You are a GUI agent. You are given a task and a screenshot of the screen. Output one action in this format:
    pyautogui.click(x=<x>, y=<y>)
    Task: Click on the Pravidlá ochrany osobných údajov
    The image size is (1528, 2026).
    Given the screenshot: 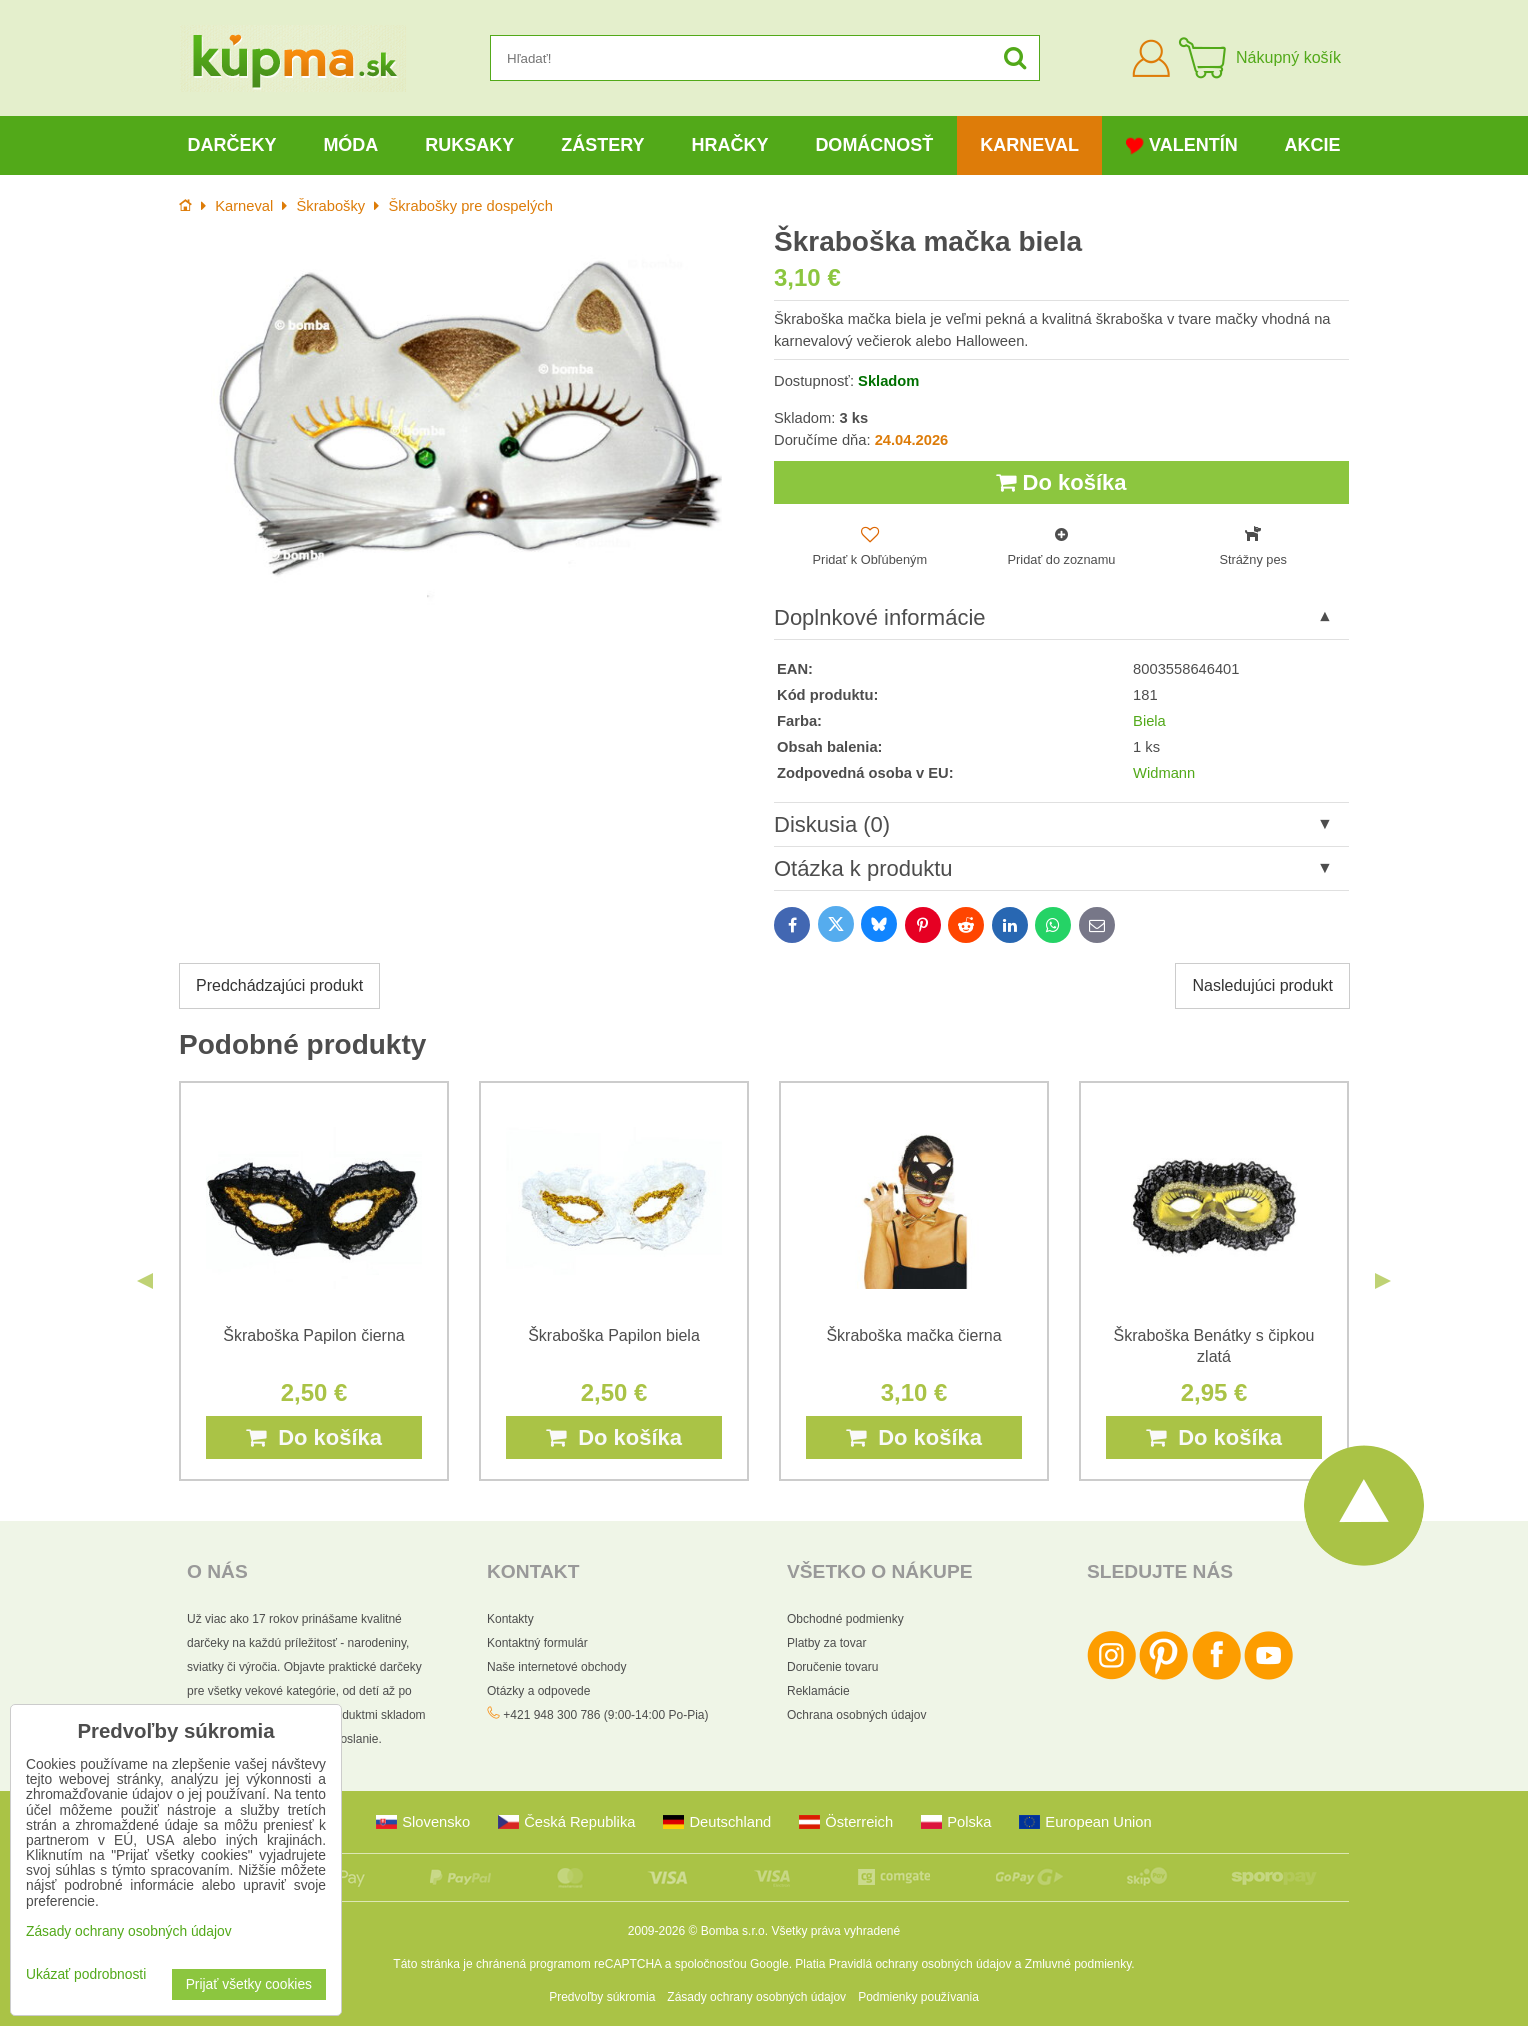 What is the action you would take?
    pyautogui.click(x=920, y=1964)
    